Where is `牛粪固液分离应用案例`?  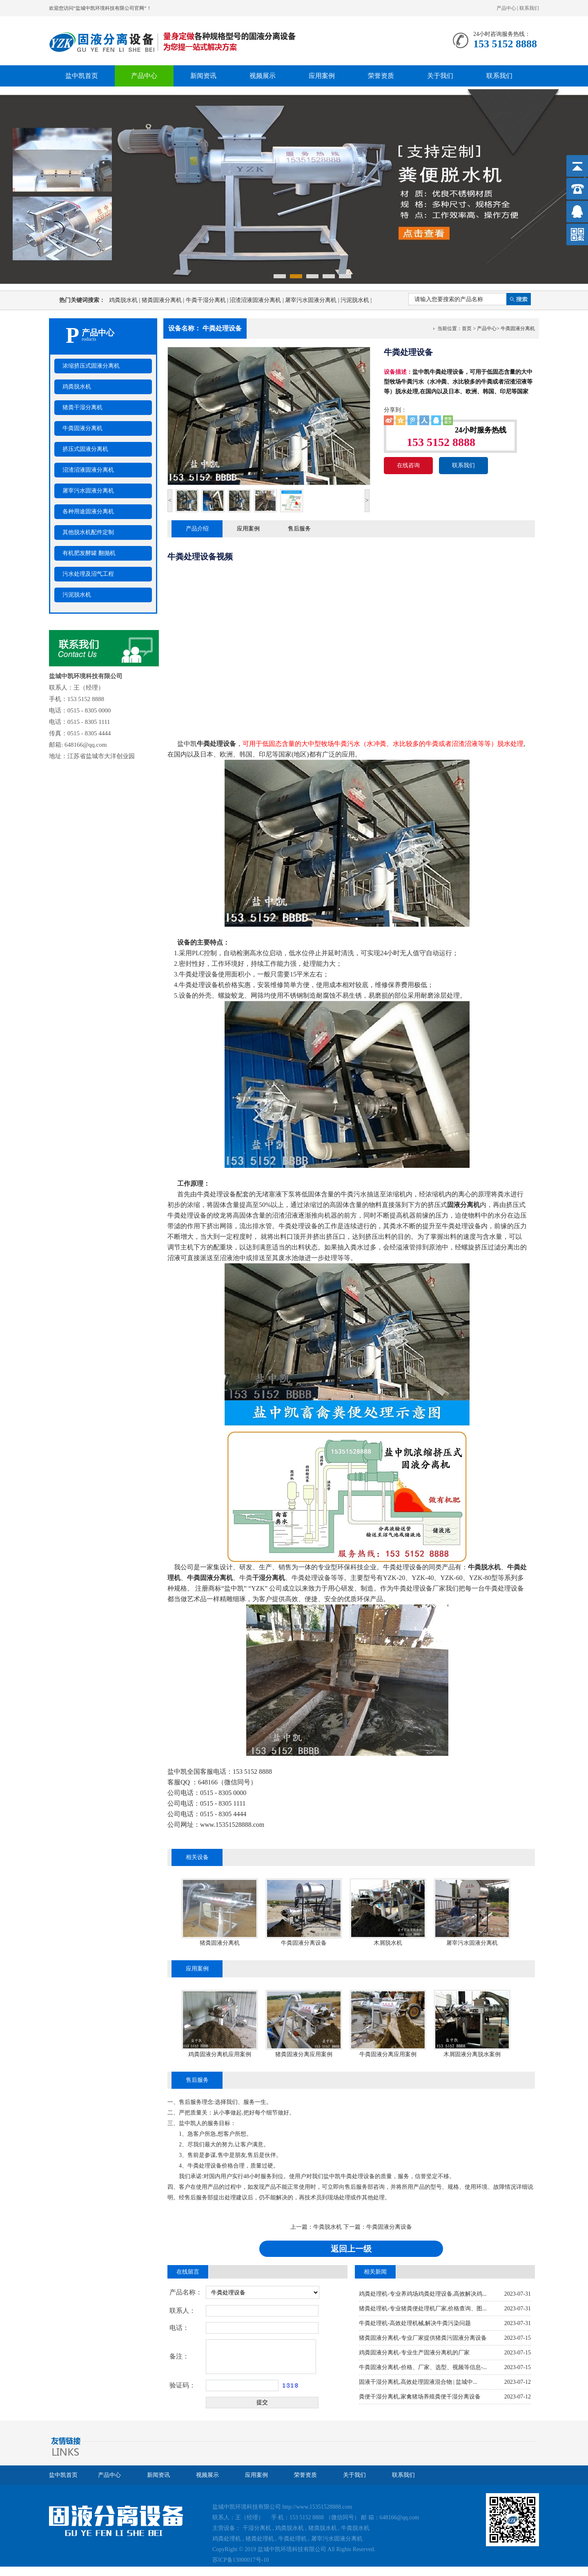 牛粪固液分离应用案例 is located at coordinates (387, 2054).